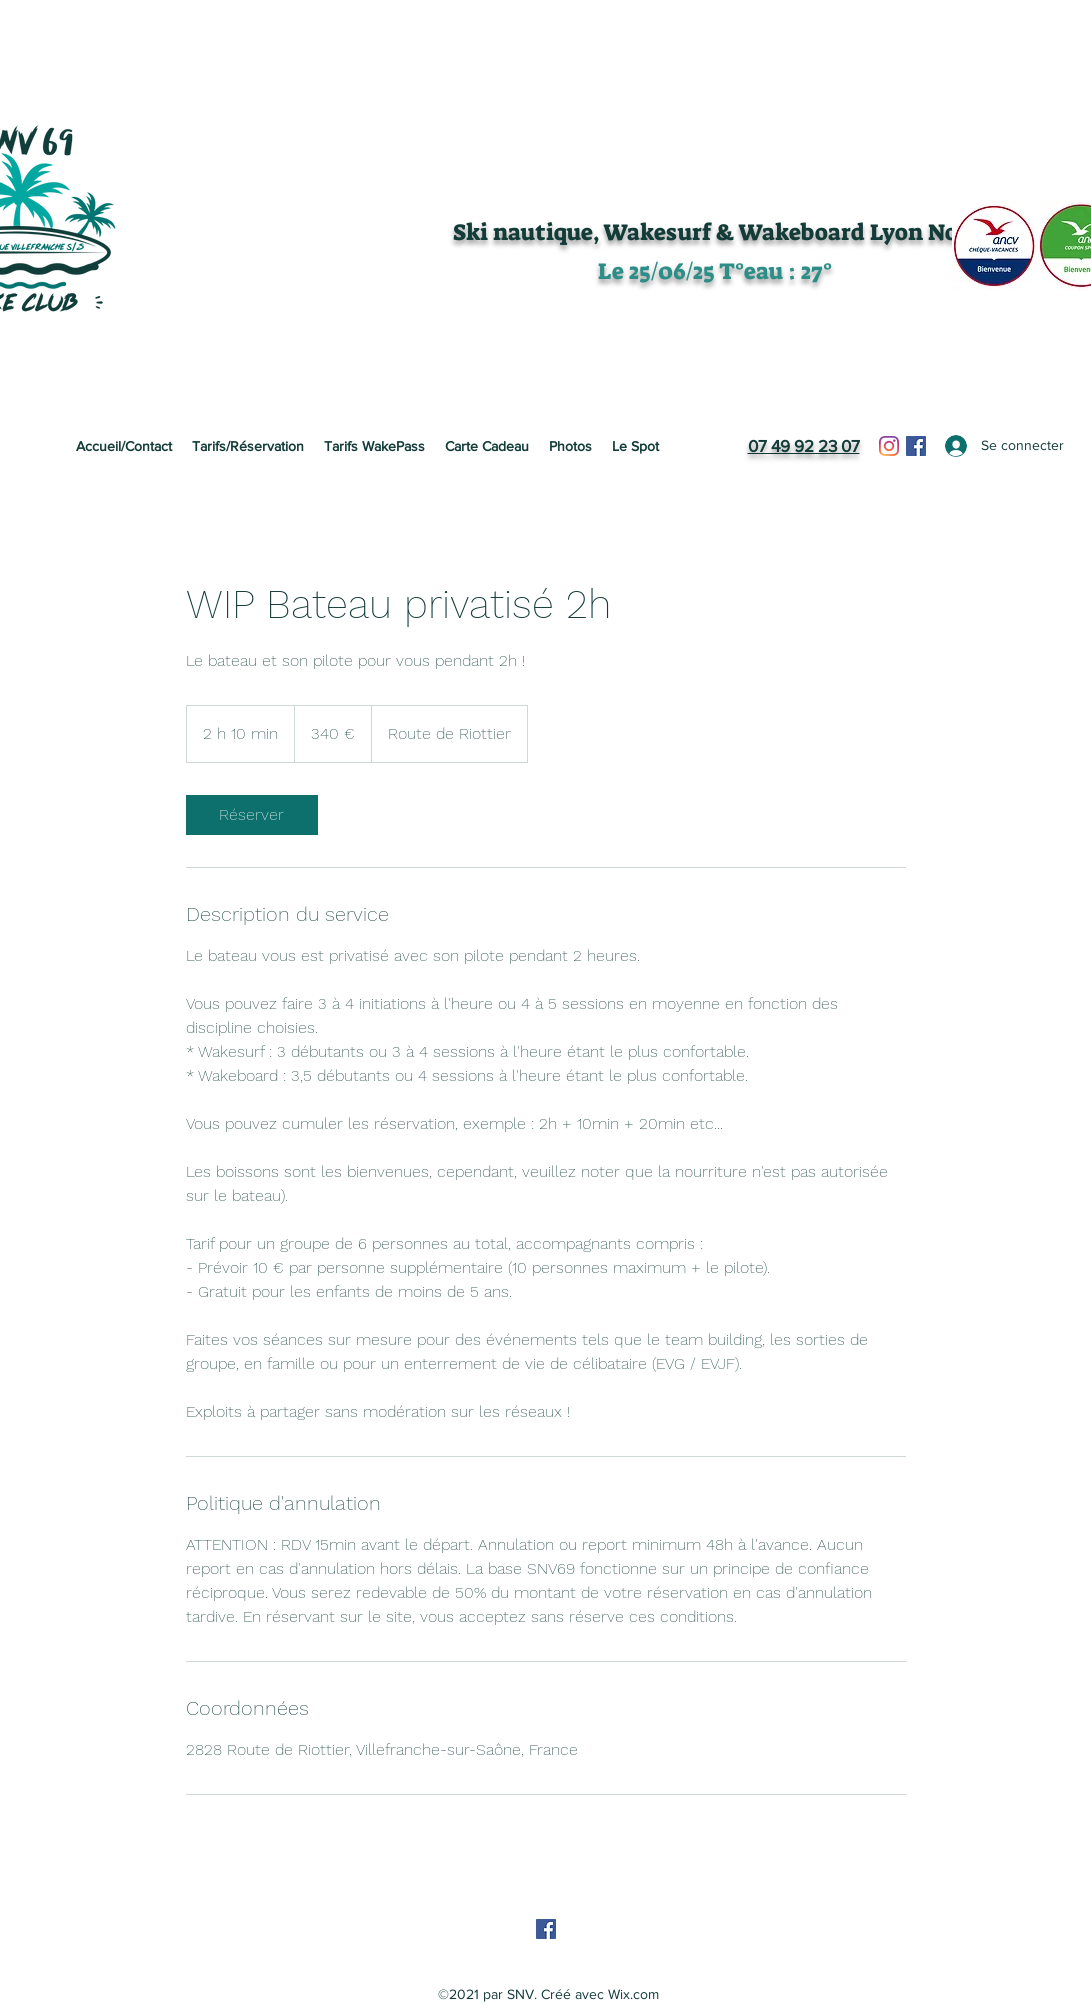  What do you see at coordinates (889, 446) in the screenshot?
I see `[Instagram]` at bounding box center [889, 446].